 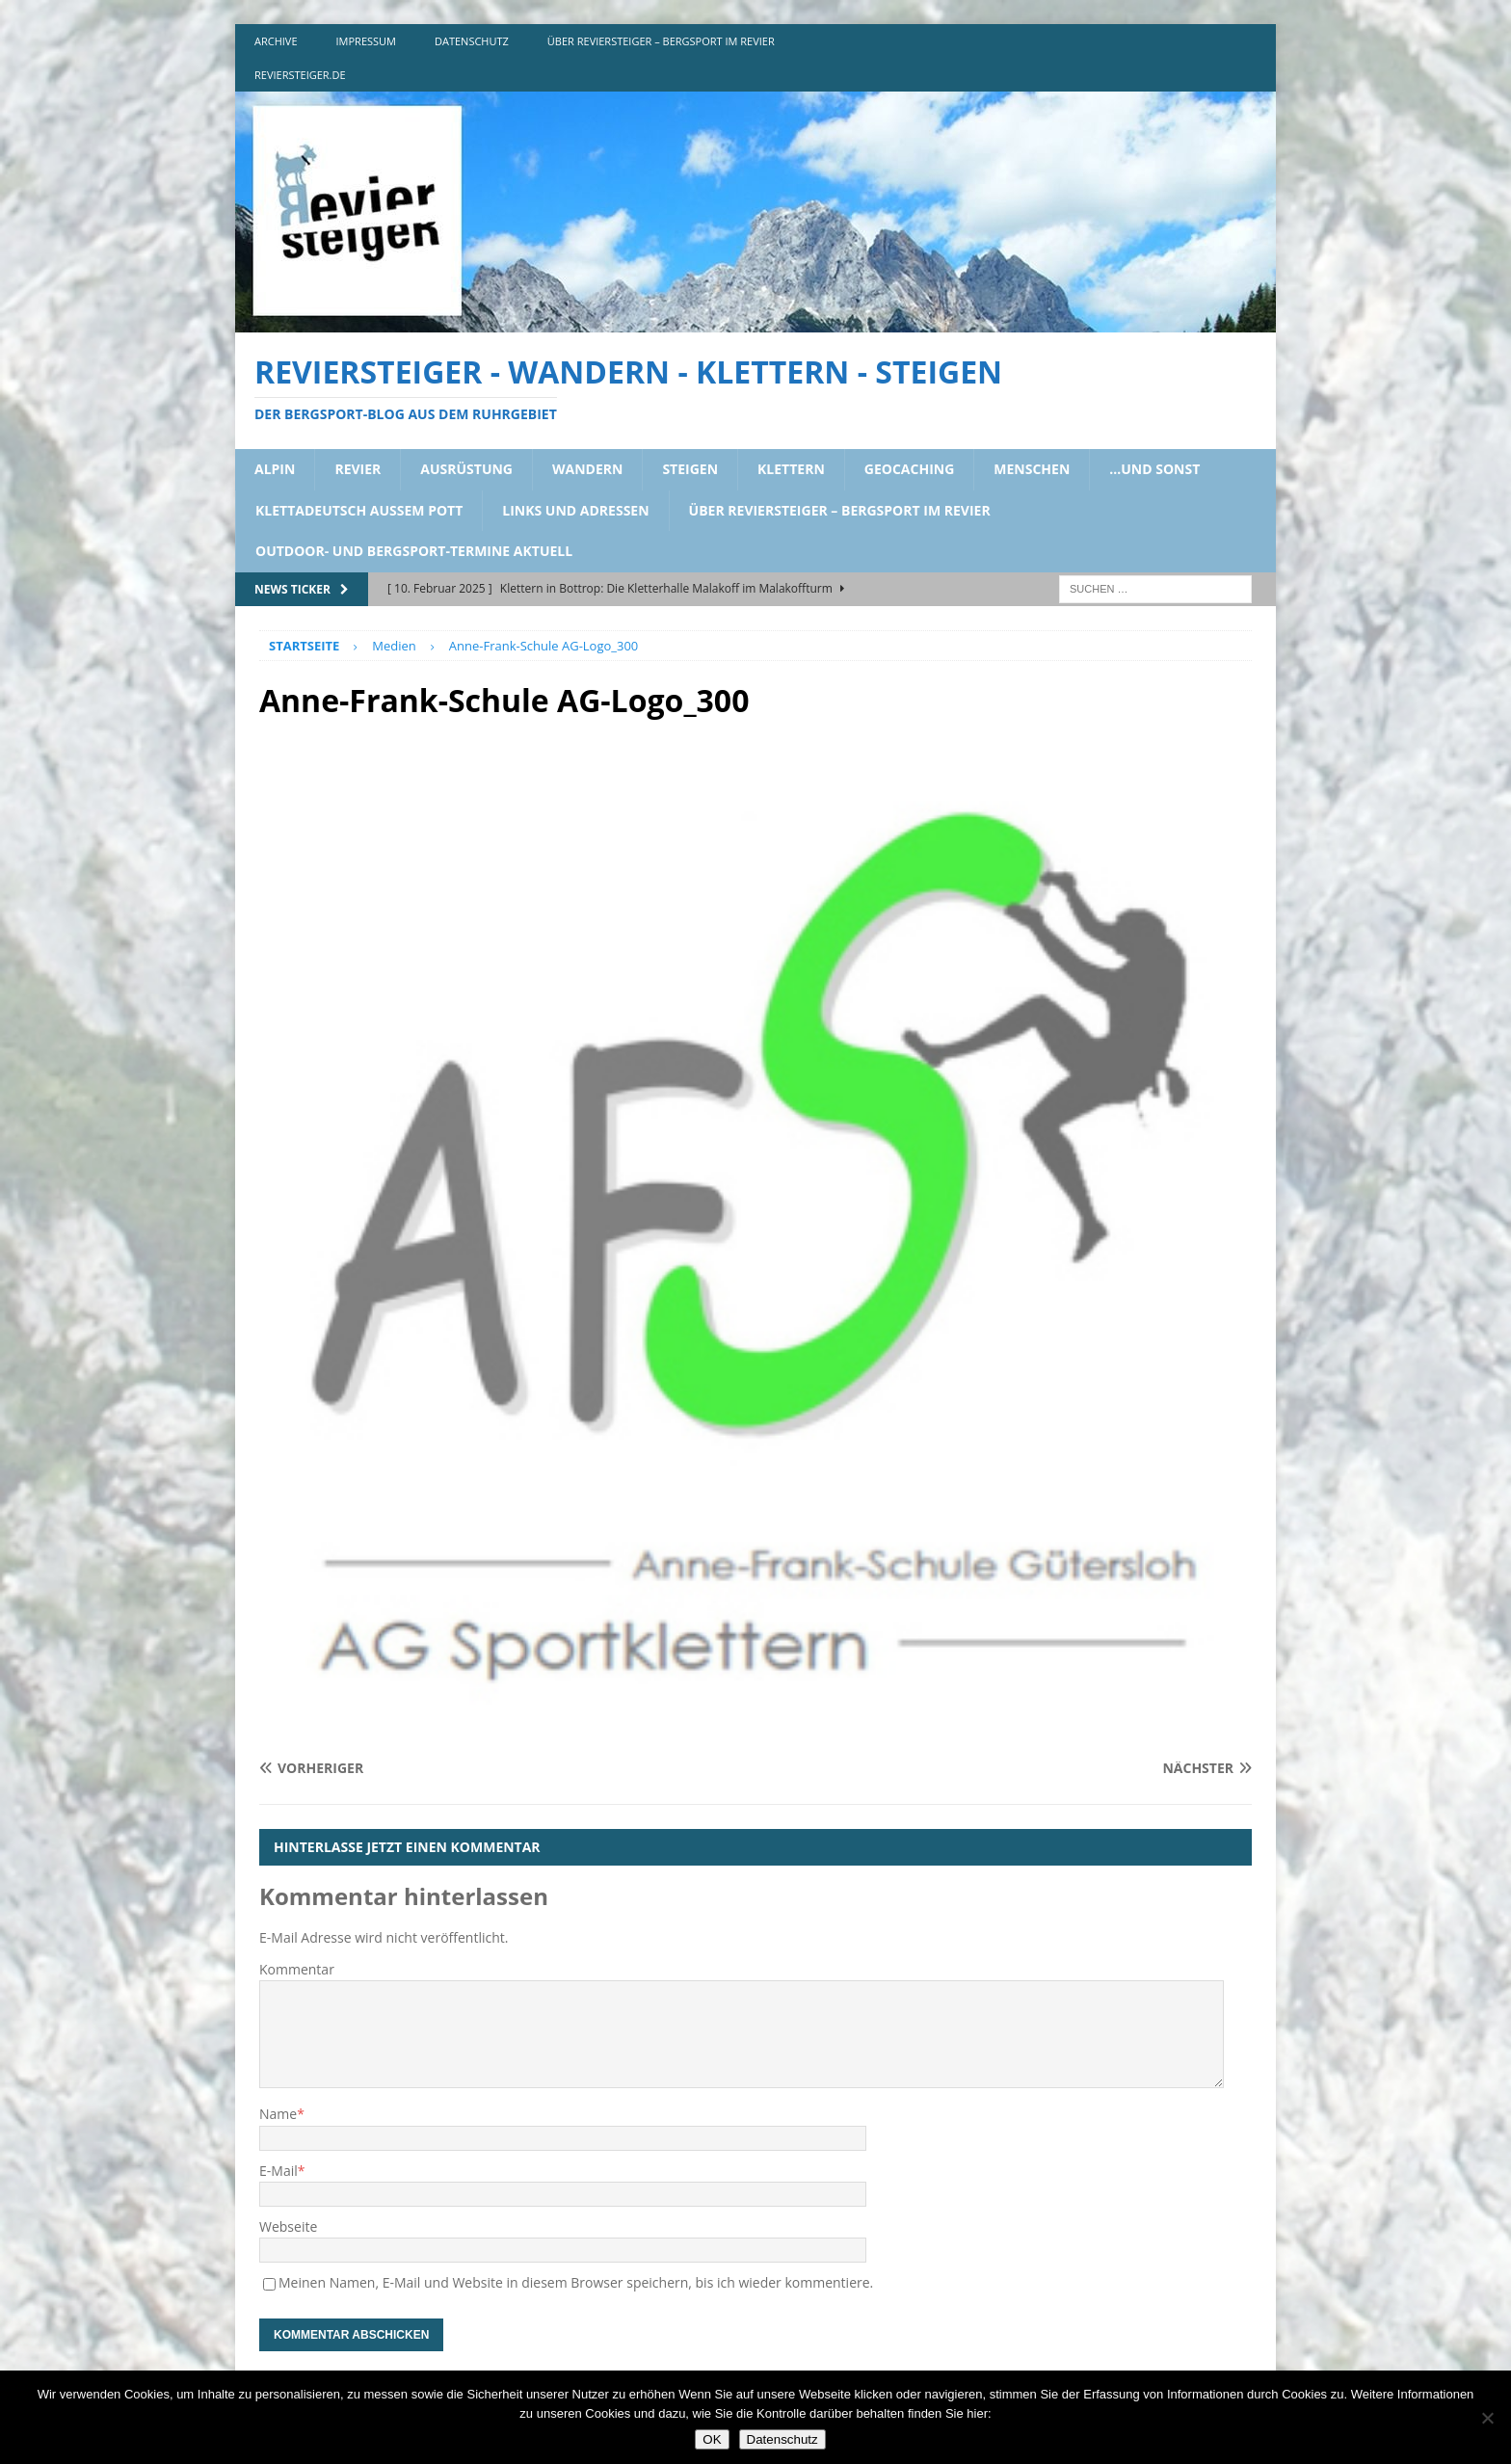 What do you see at coordinates (575, 510) in the screenshot?
I see `links und adressen` at bounding box center [575, 510].